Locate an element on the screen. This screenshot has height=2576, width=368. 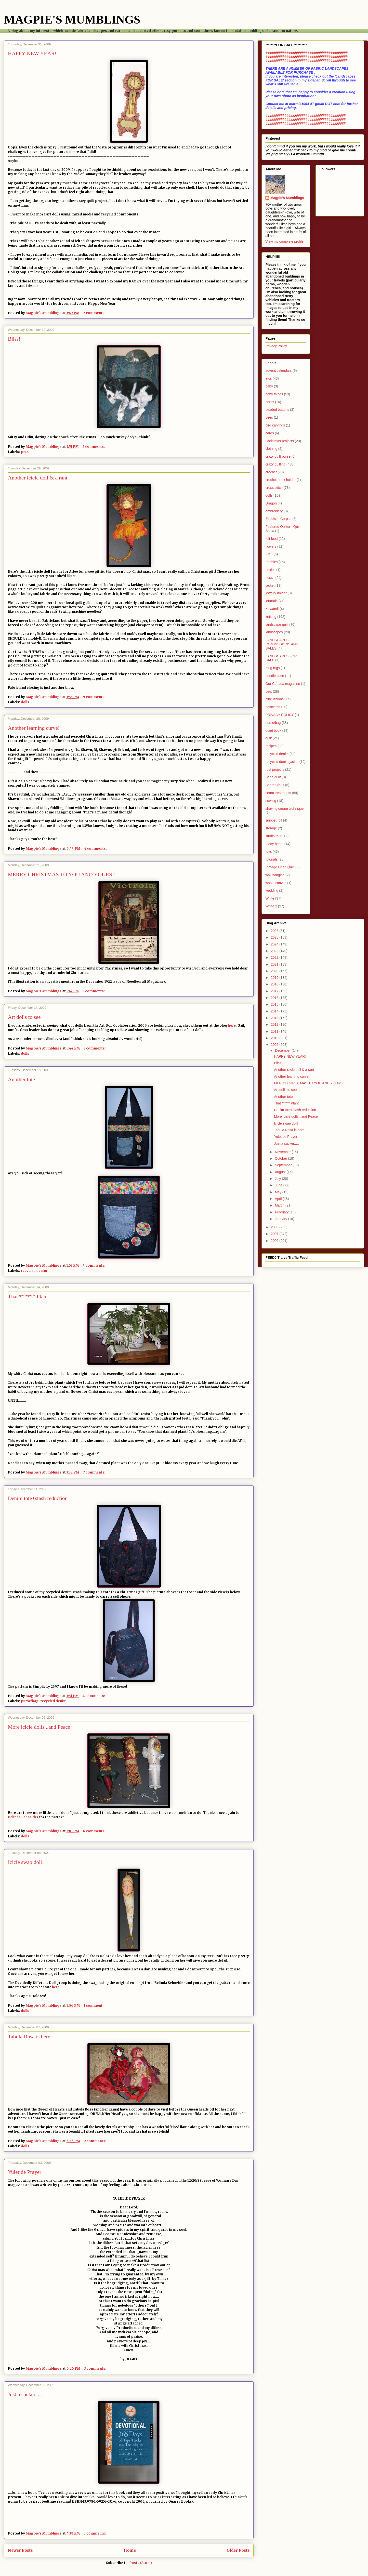
January is located at coordinates (281, 1219).